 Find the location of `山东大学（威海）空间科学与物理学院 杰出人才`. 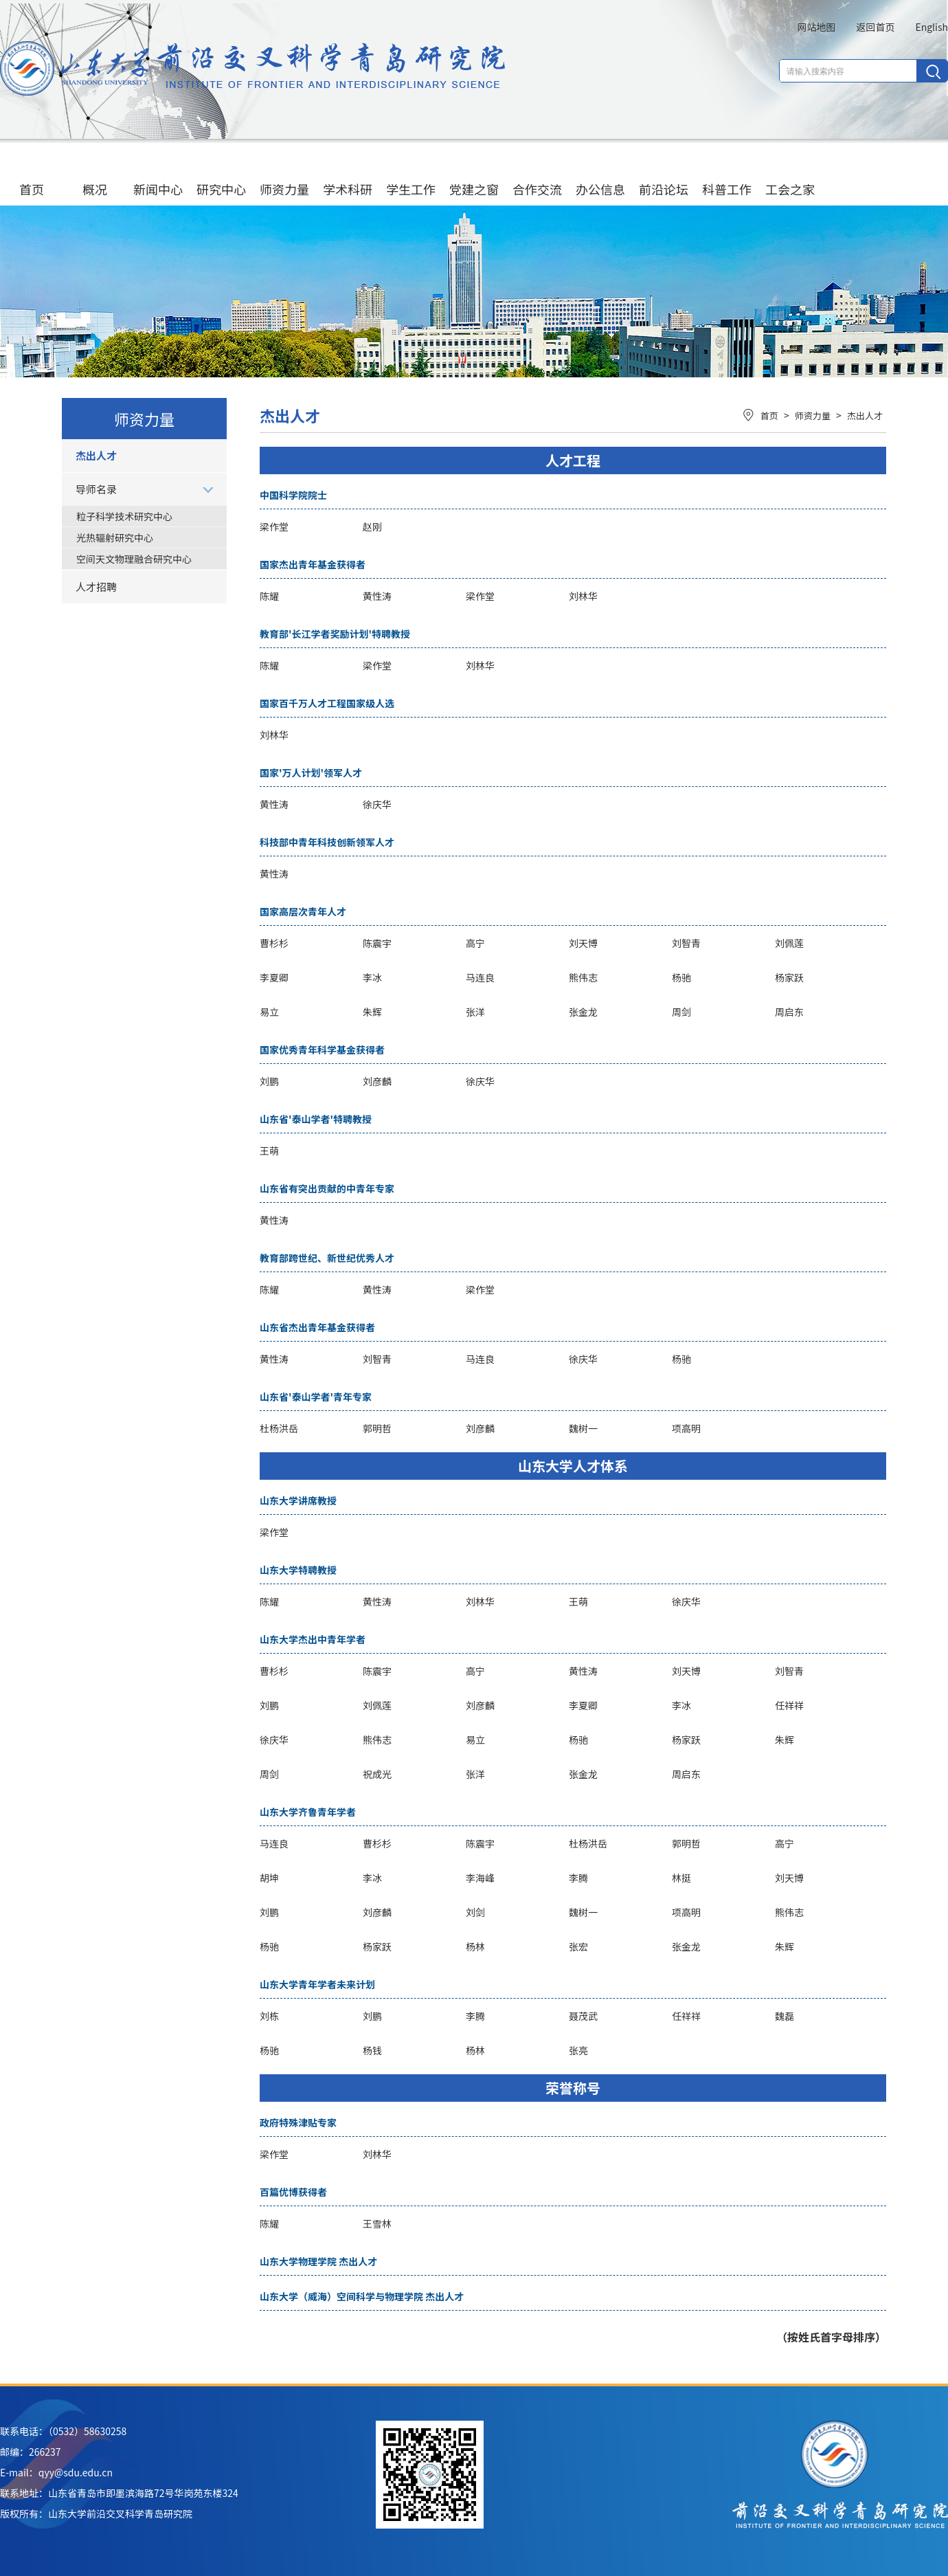

山东大学（威海）空间科学与物理学院 杰出人才 is located at coordinates (362, 2296).